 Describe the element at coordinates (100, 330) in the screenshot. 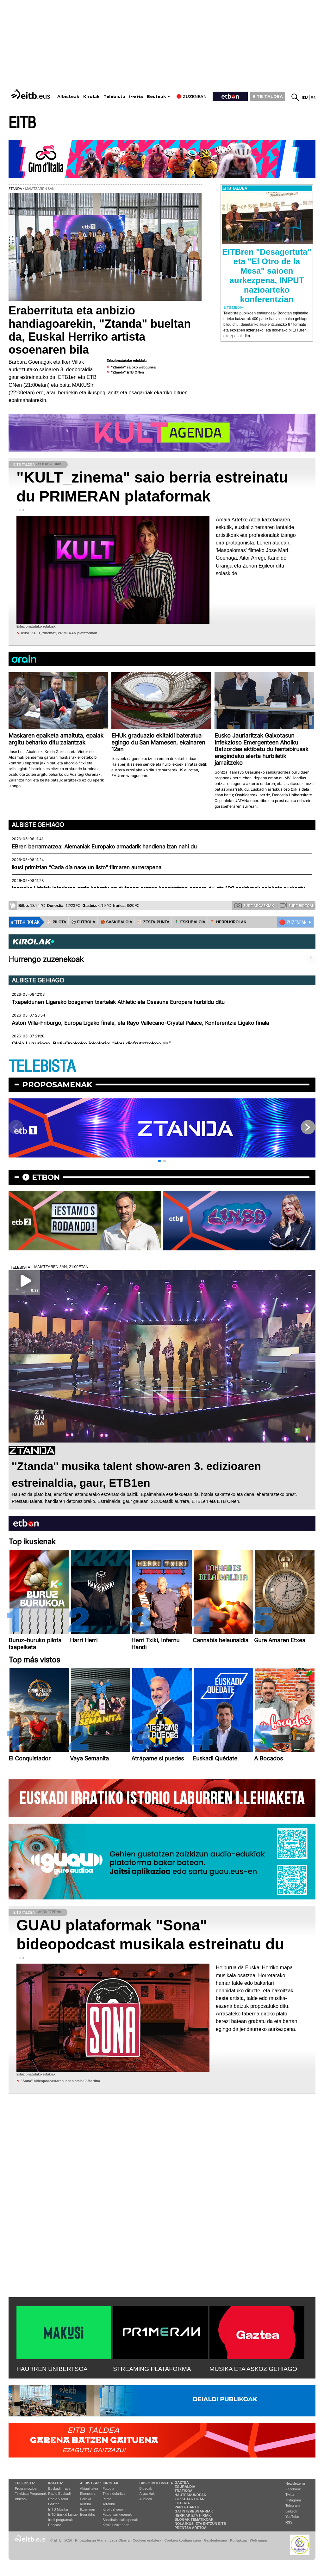

I see `Eraberrituta eta anbizio handiagoarekin, "Ztanda" bueltan da, Euskal Herriko artista osoenaren bila` at that location.